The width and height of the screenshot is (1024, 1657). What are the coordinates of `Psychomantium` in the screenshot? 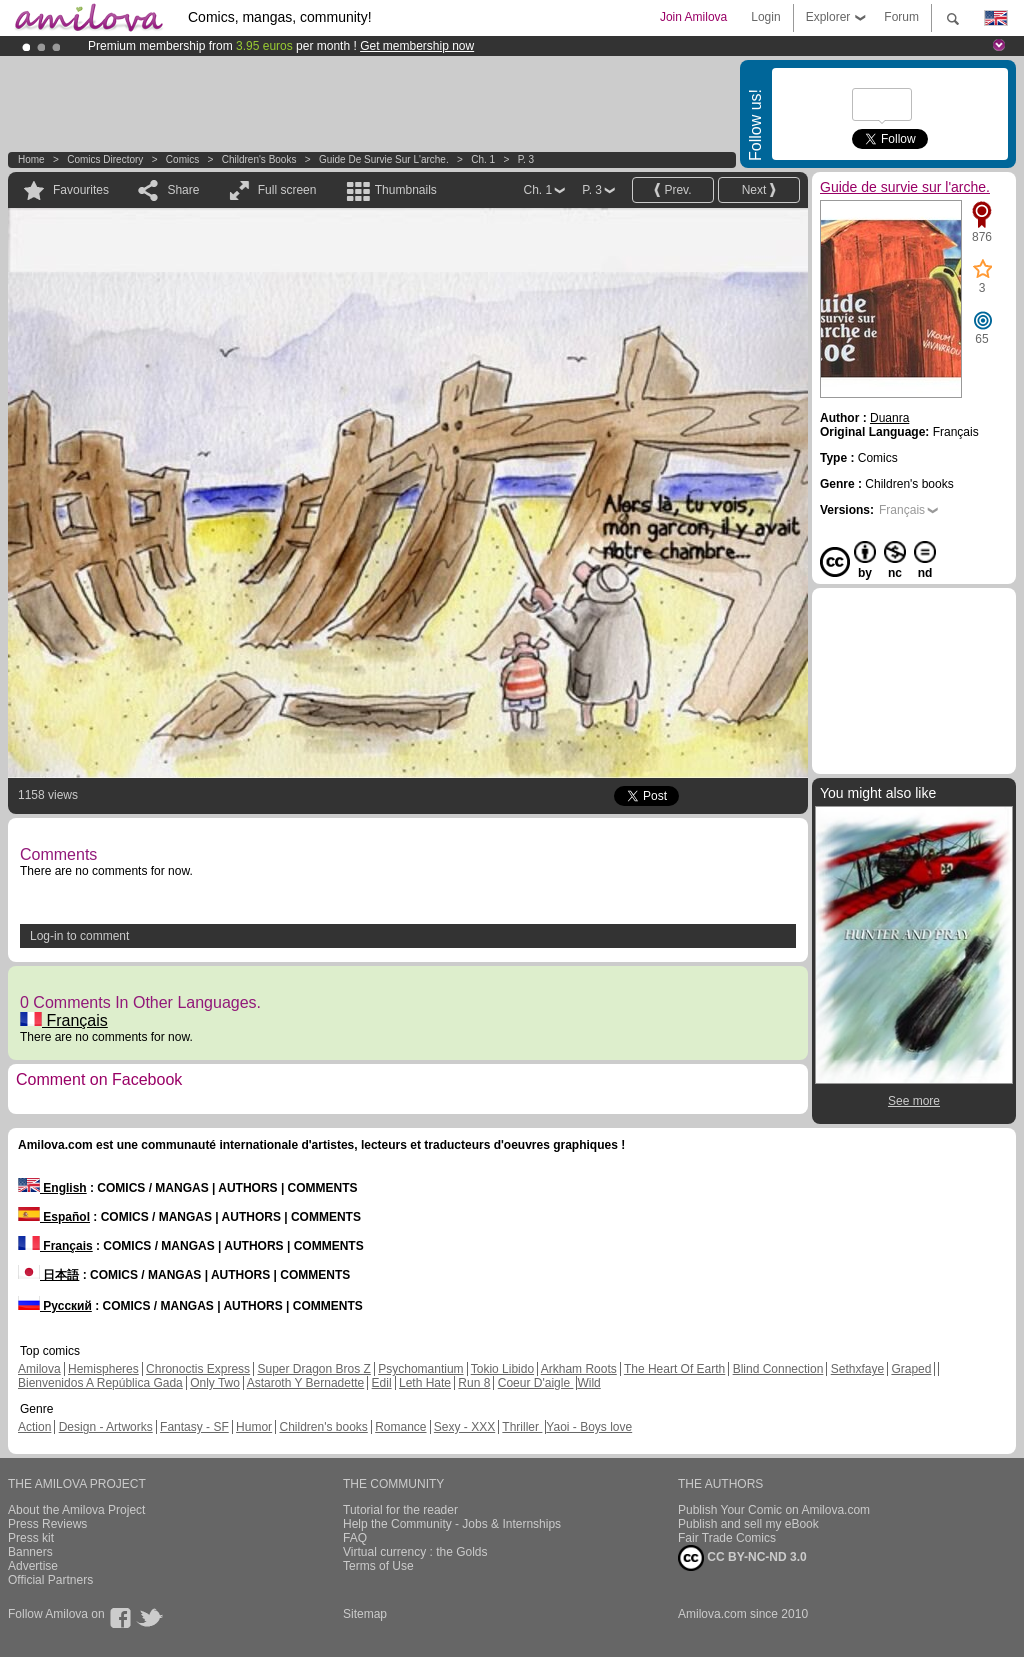 It's located at (420, 1369).